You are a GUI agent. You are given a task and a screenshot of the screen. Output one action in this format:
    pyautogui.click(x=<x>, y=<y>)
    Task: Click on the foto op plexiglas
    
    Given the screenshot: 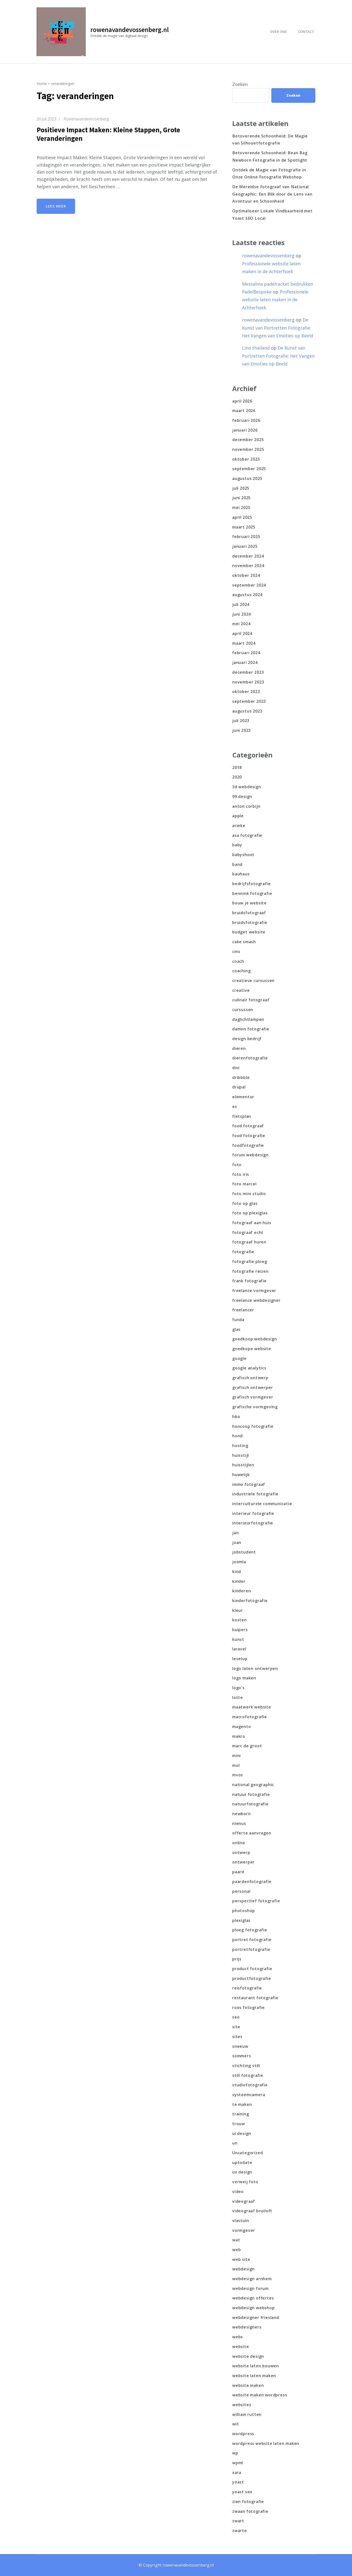 What is the action you would take?
    pyautogui.click(x=250, y=1213)
    